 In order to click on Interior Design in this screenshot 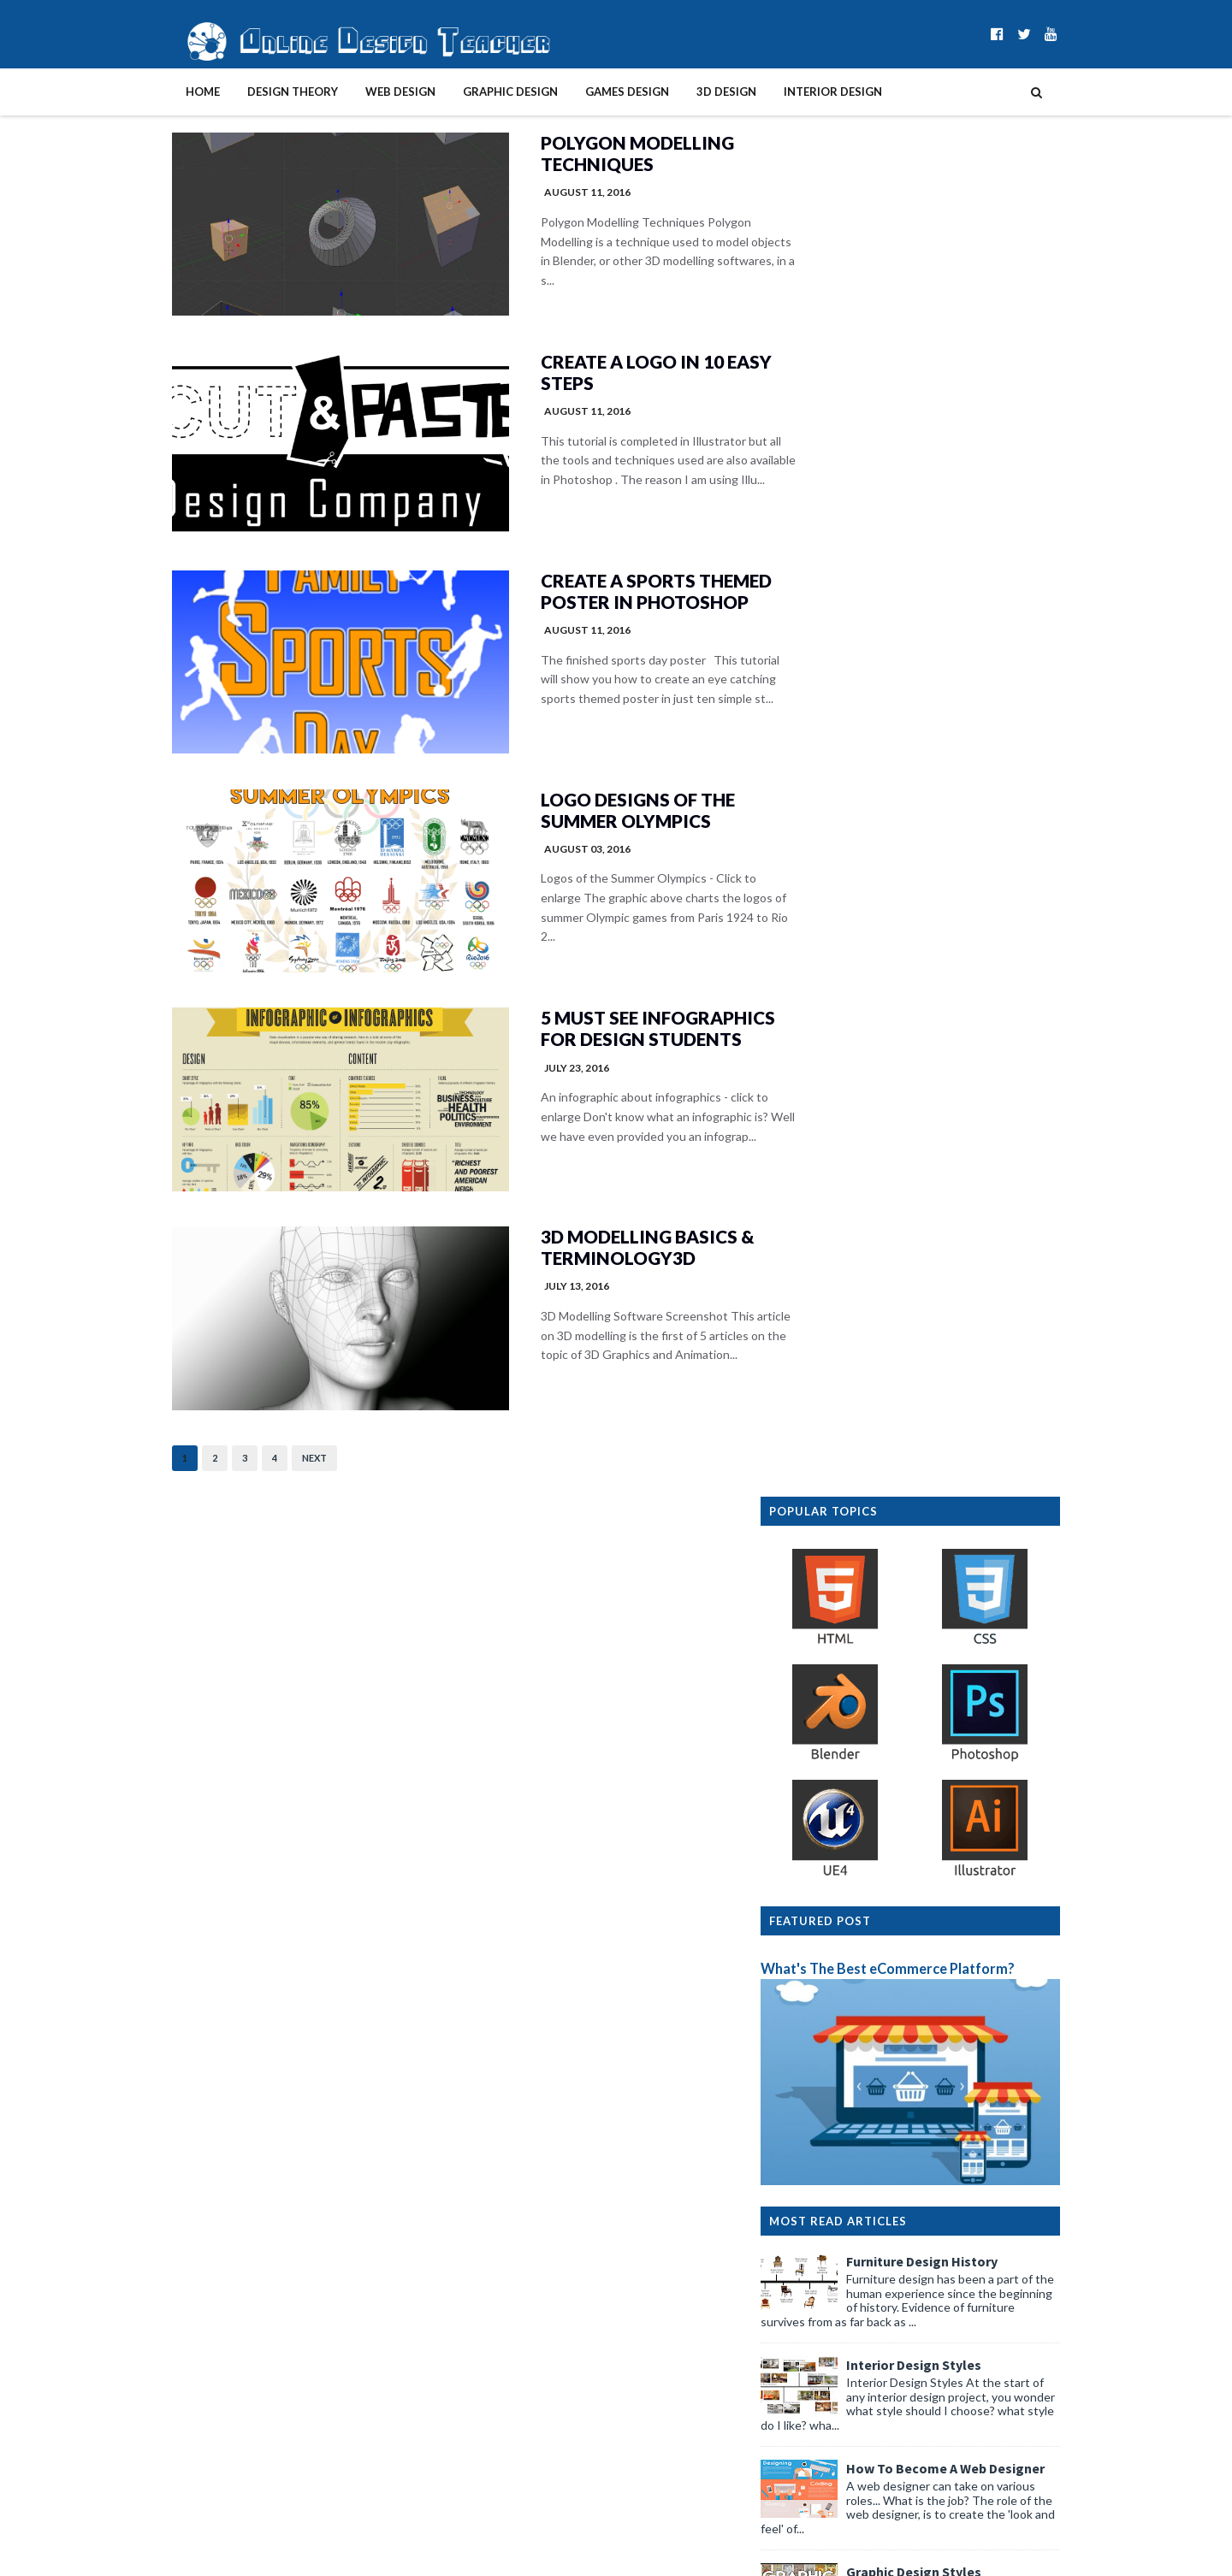, I will do `click(798, 91)`.